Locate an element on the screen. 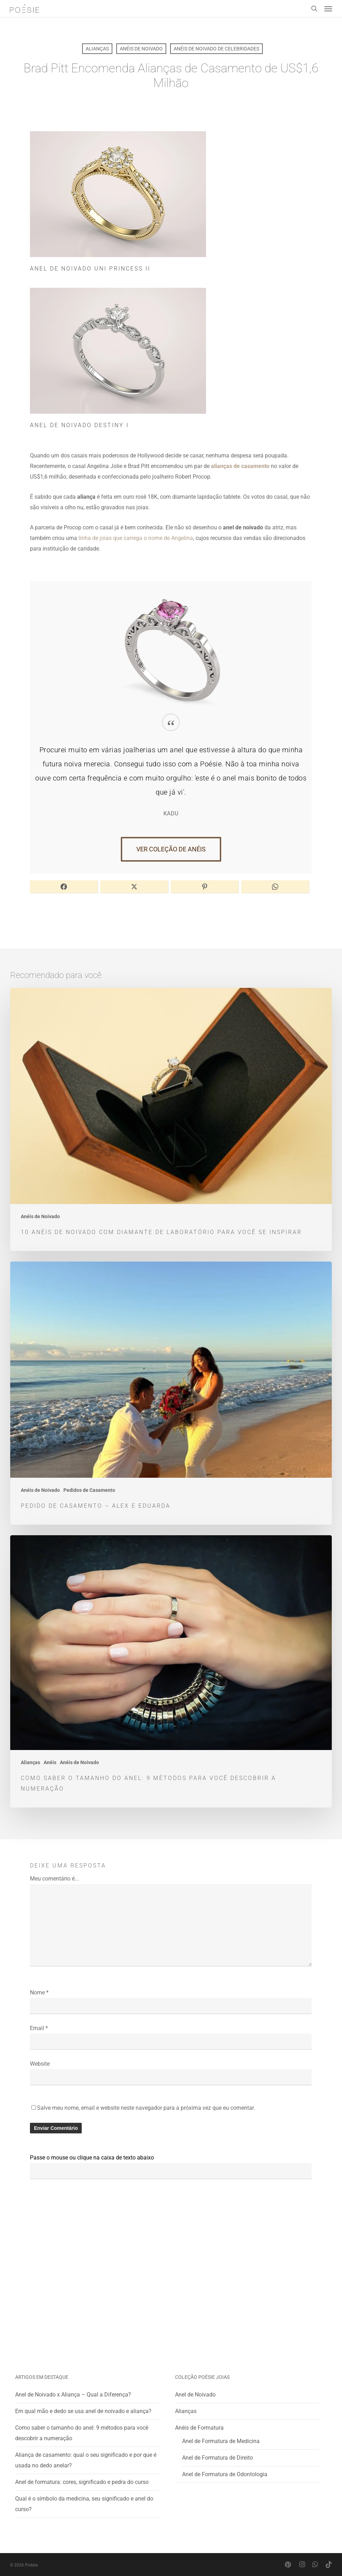 The image size is (342, 2576). Anel de Formatura de Medicina is located at coordinates (221, 2441).